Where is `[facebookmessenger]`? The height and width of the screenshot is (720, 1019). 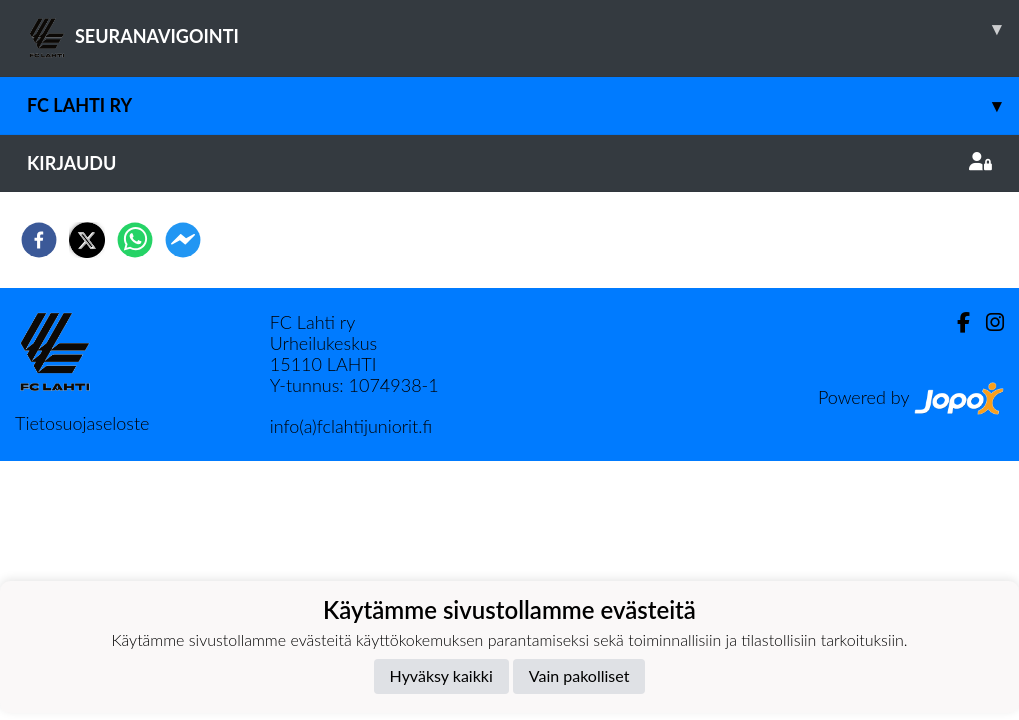 [facebookmessenger] is located at coordinates (183, 240).